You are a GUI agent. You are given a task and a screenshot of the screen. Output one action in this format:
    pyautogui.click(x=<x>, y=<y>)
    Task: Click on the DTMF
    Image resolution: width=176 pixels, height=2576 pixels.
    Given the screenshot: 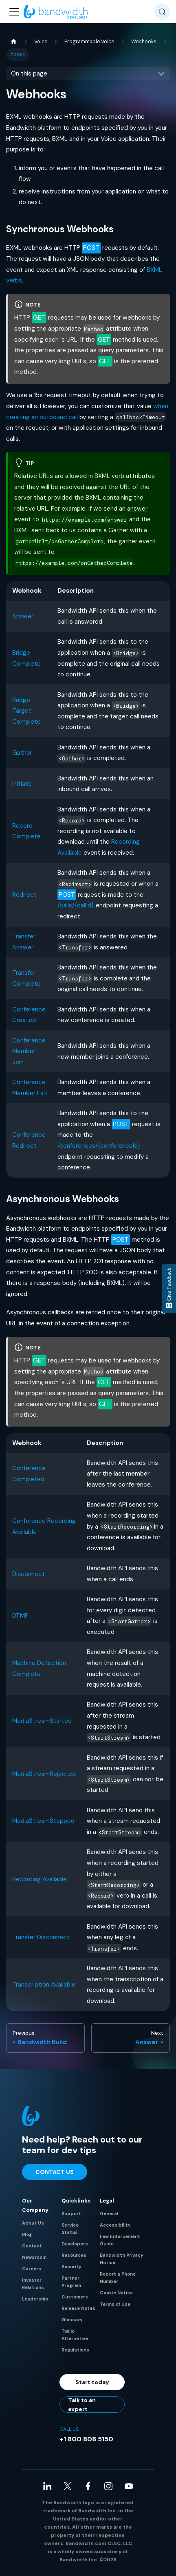 What is the action you would take?
    pyautogui.click(x=20, y=1615)
    